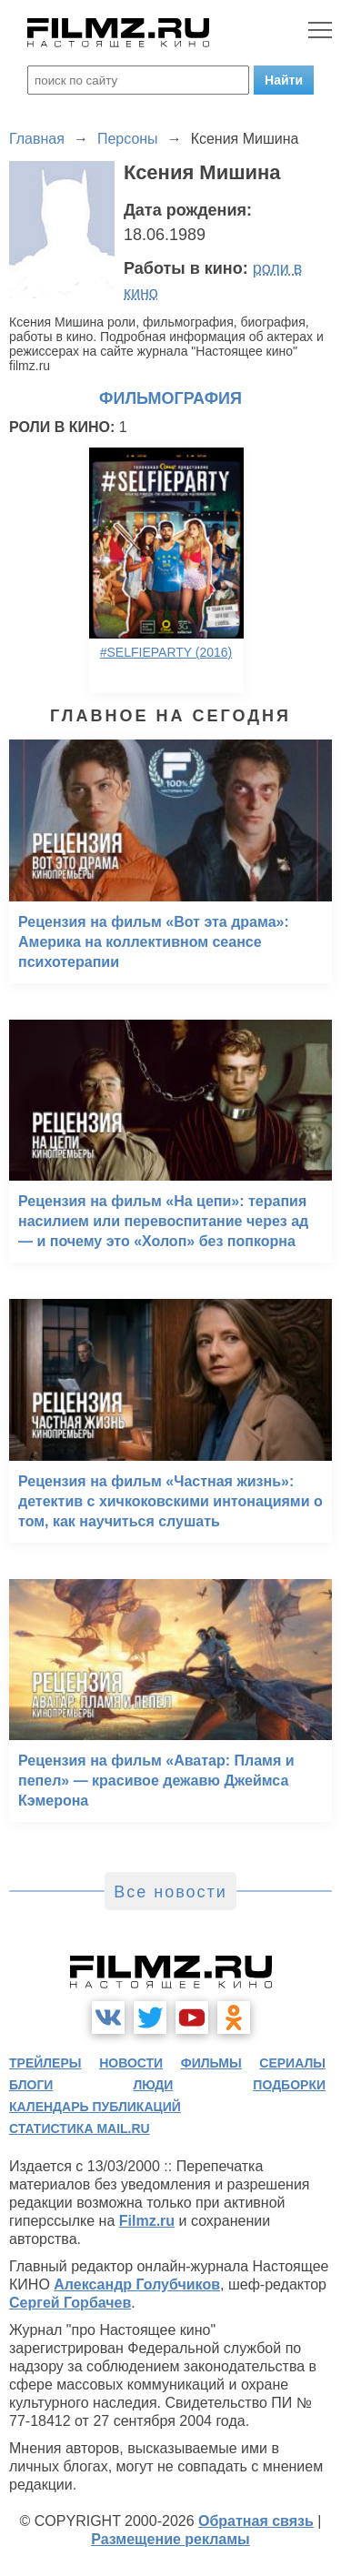 Image resolution: width=341 pixels, height=2576 pixels. What do you see at coordinates (70, 2302) in the screenshot?
I see `Сергей Горбачев` at bounding box center [70, 2302].